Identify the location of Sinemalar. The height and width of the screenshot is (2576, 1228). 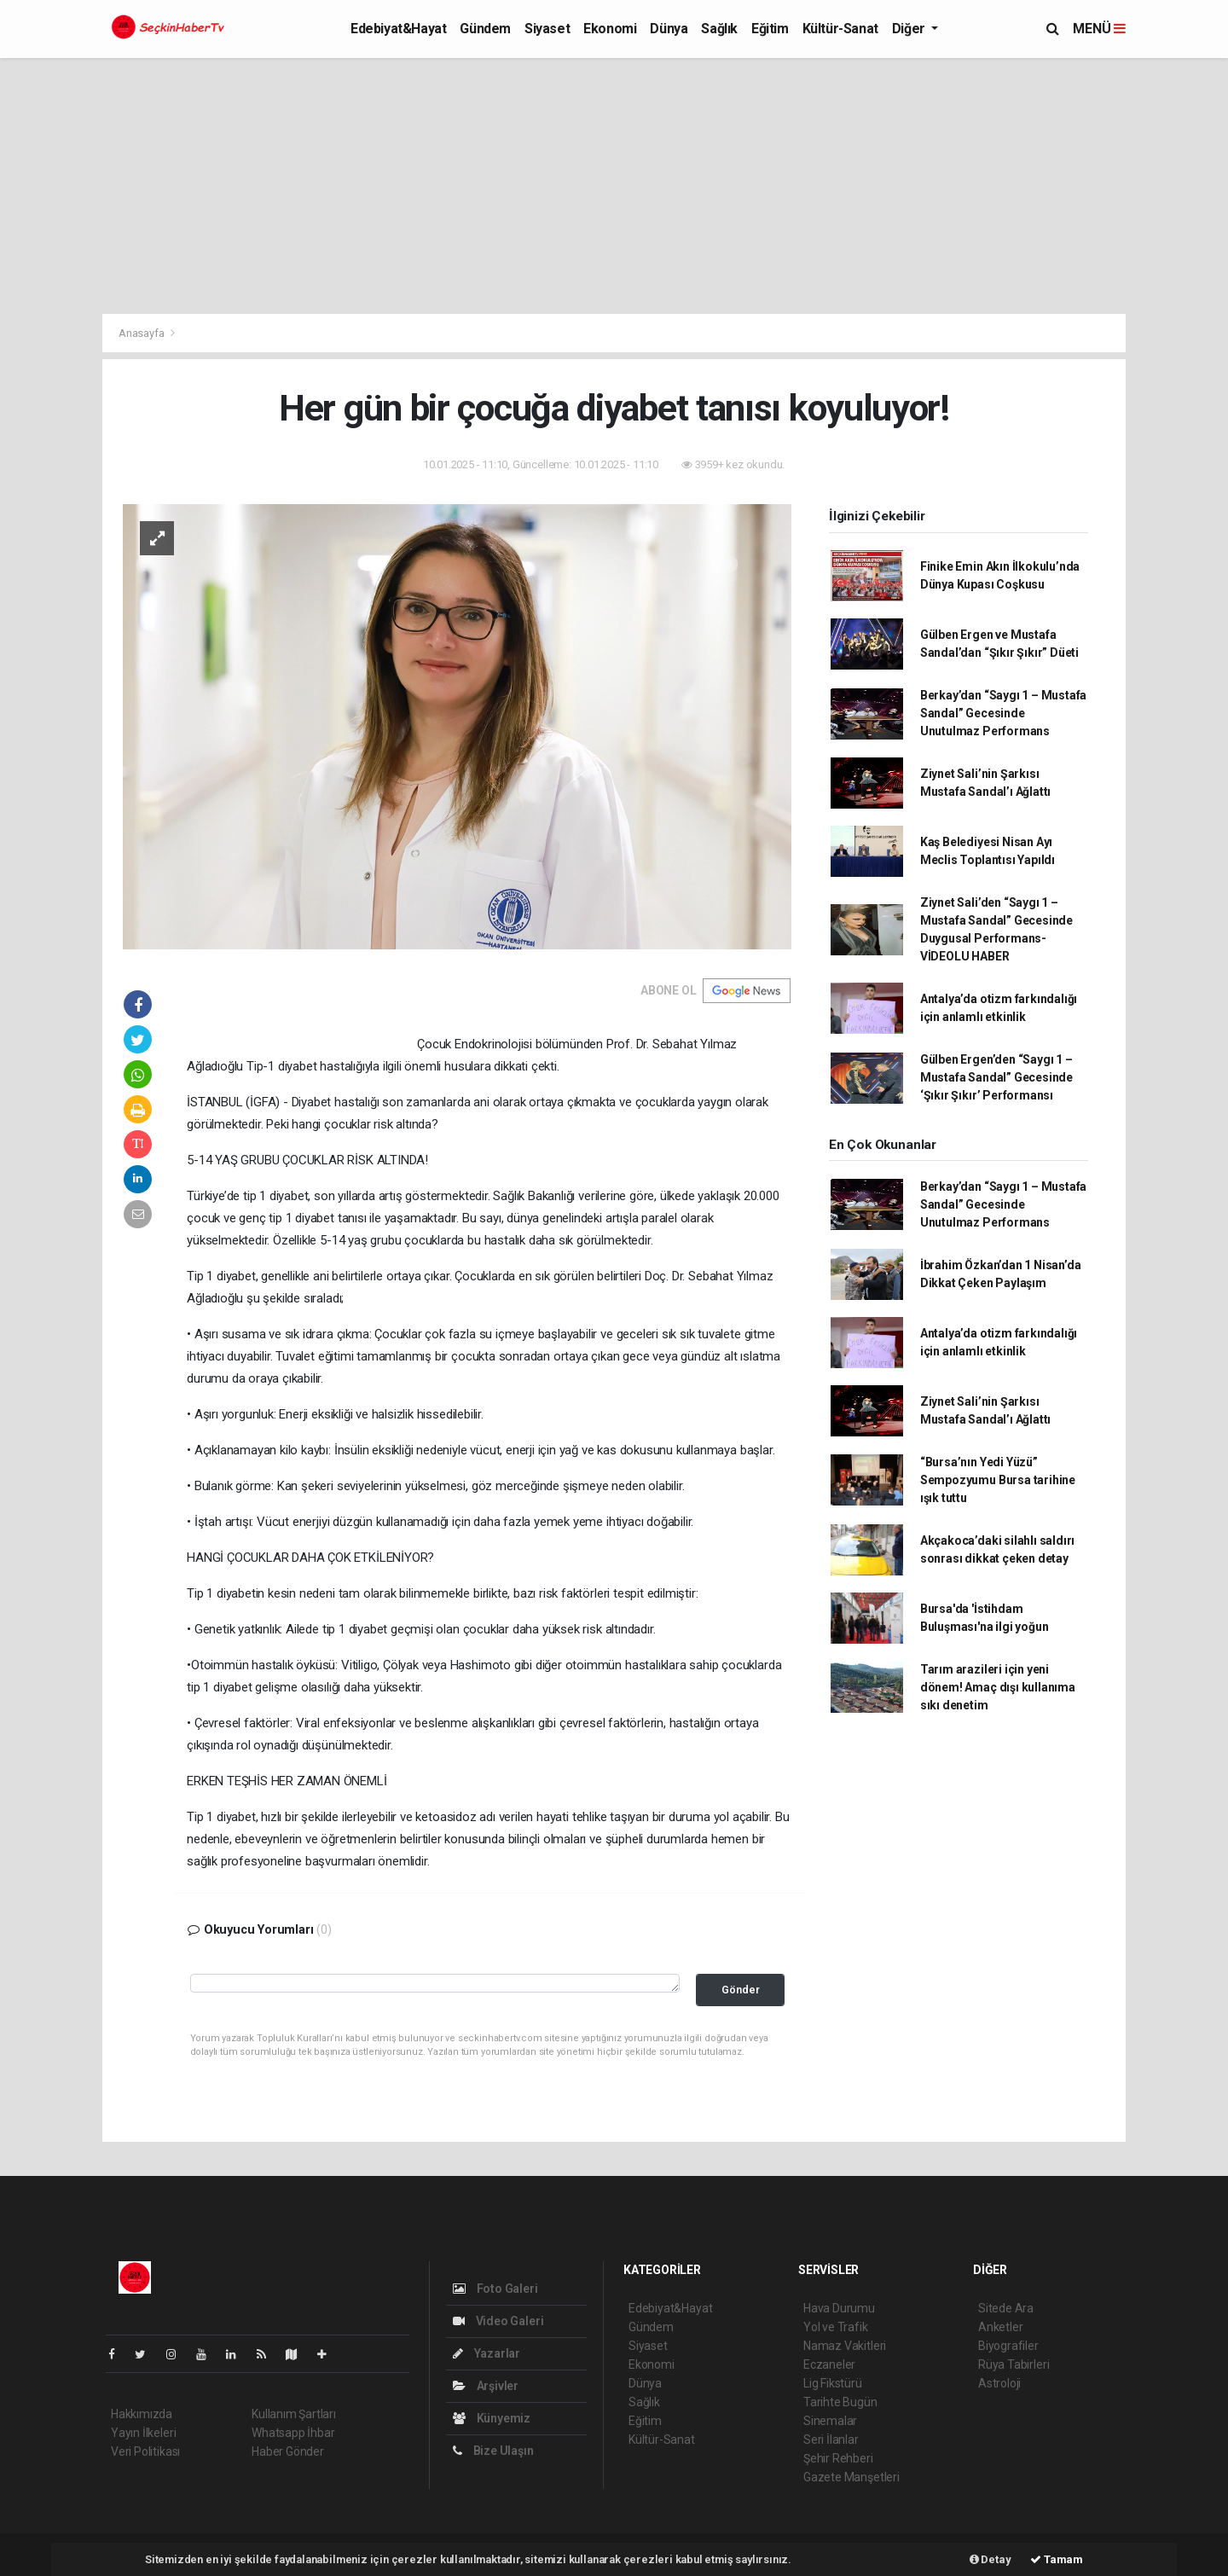
(830, 2421).